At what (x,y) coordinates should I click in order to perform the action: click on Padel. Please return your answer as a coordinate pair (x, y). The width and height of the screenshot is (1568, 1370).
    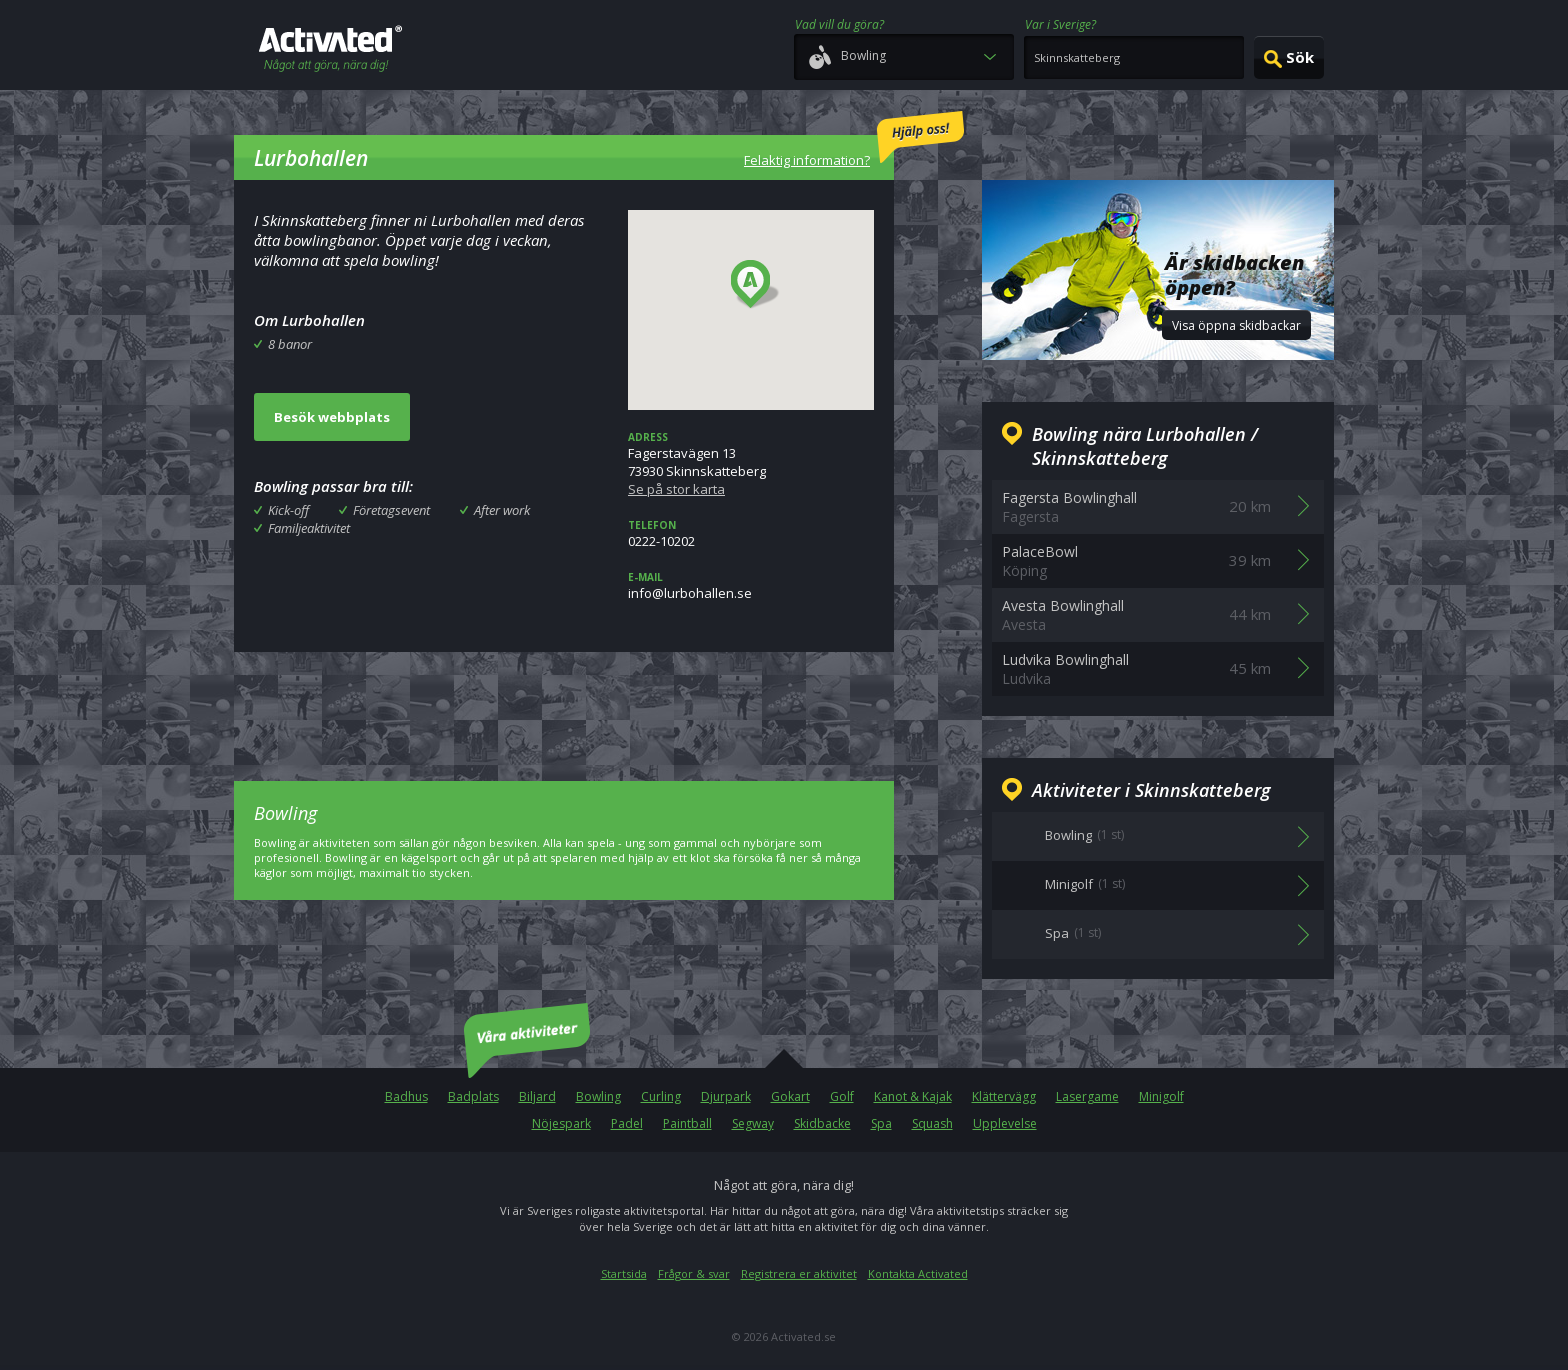
    Looking at the image, I should click on (627, 1123).